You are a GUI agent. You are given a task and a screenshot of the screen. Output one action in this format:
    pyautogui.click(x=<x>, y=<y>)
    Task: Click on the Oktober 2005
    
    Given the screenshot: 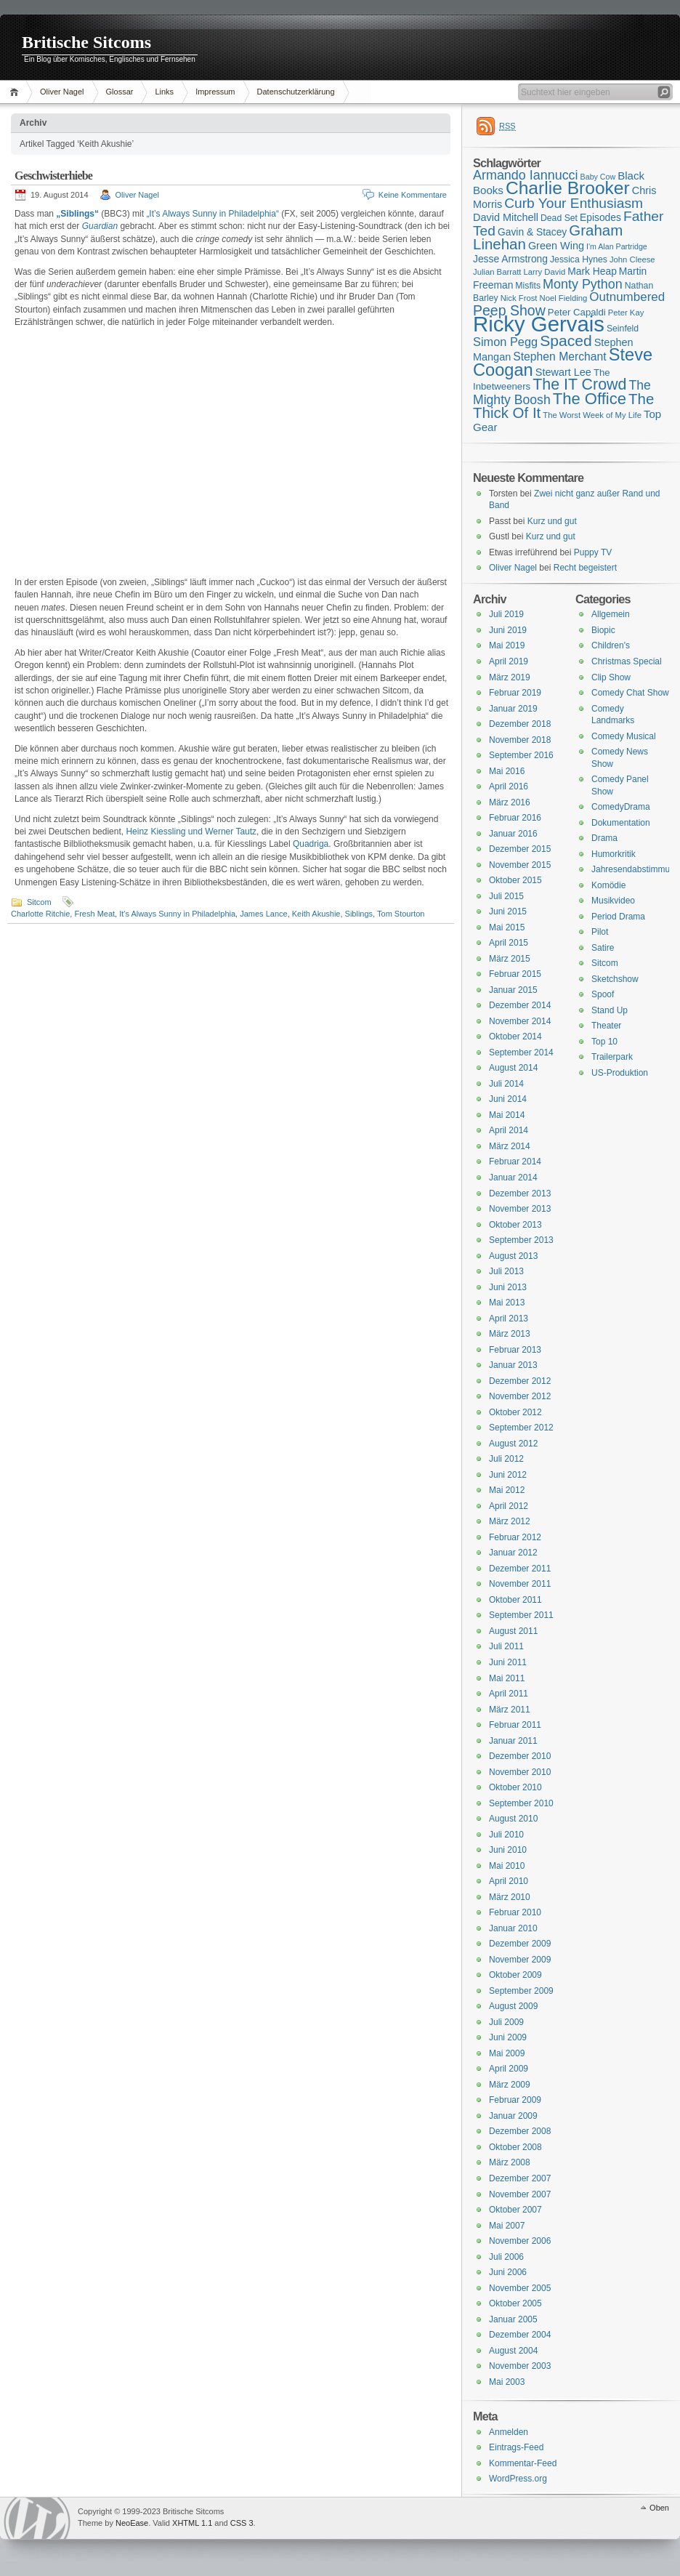 What is the action you would take?
    pyautogui.click(x=515, y=2303)
    